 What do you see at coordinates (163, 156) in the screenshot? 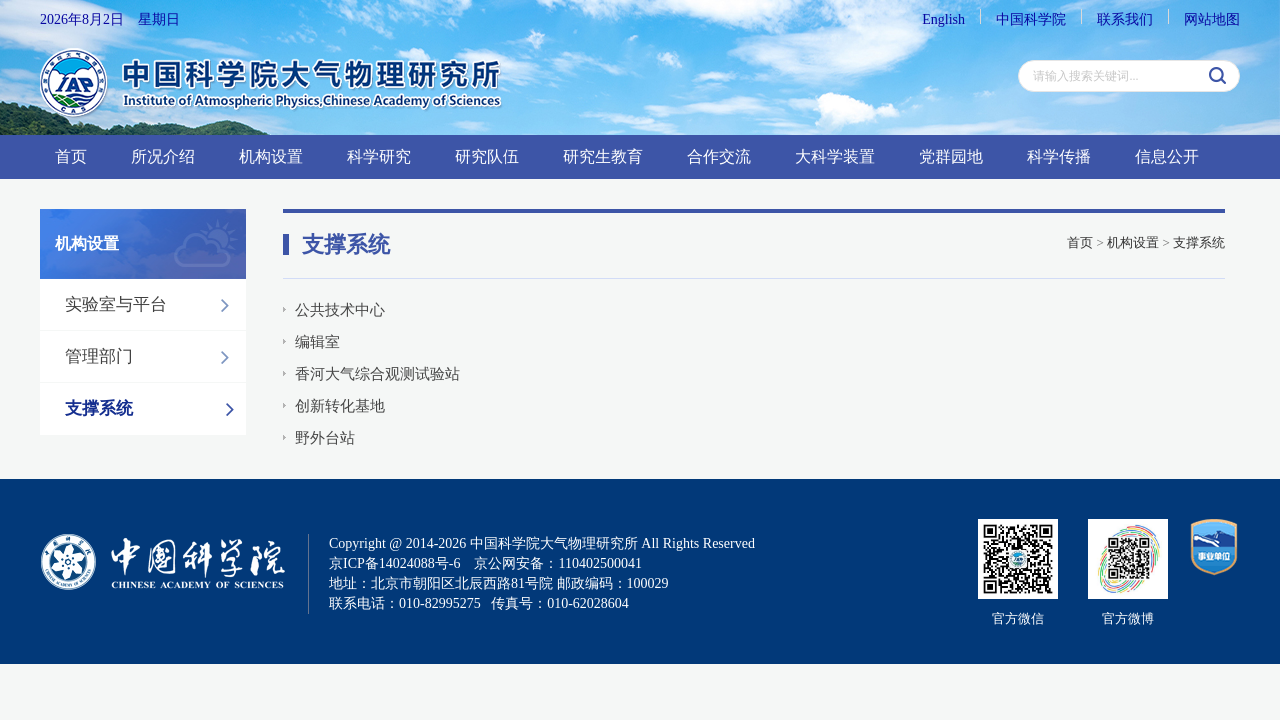
I see `所况介绍` at bounding box center [163, 156].